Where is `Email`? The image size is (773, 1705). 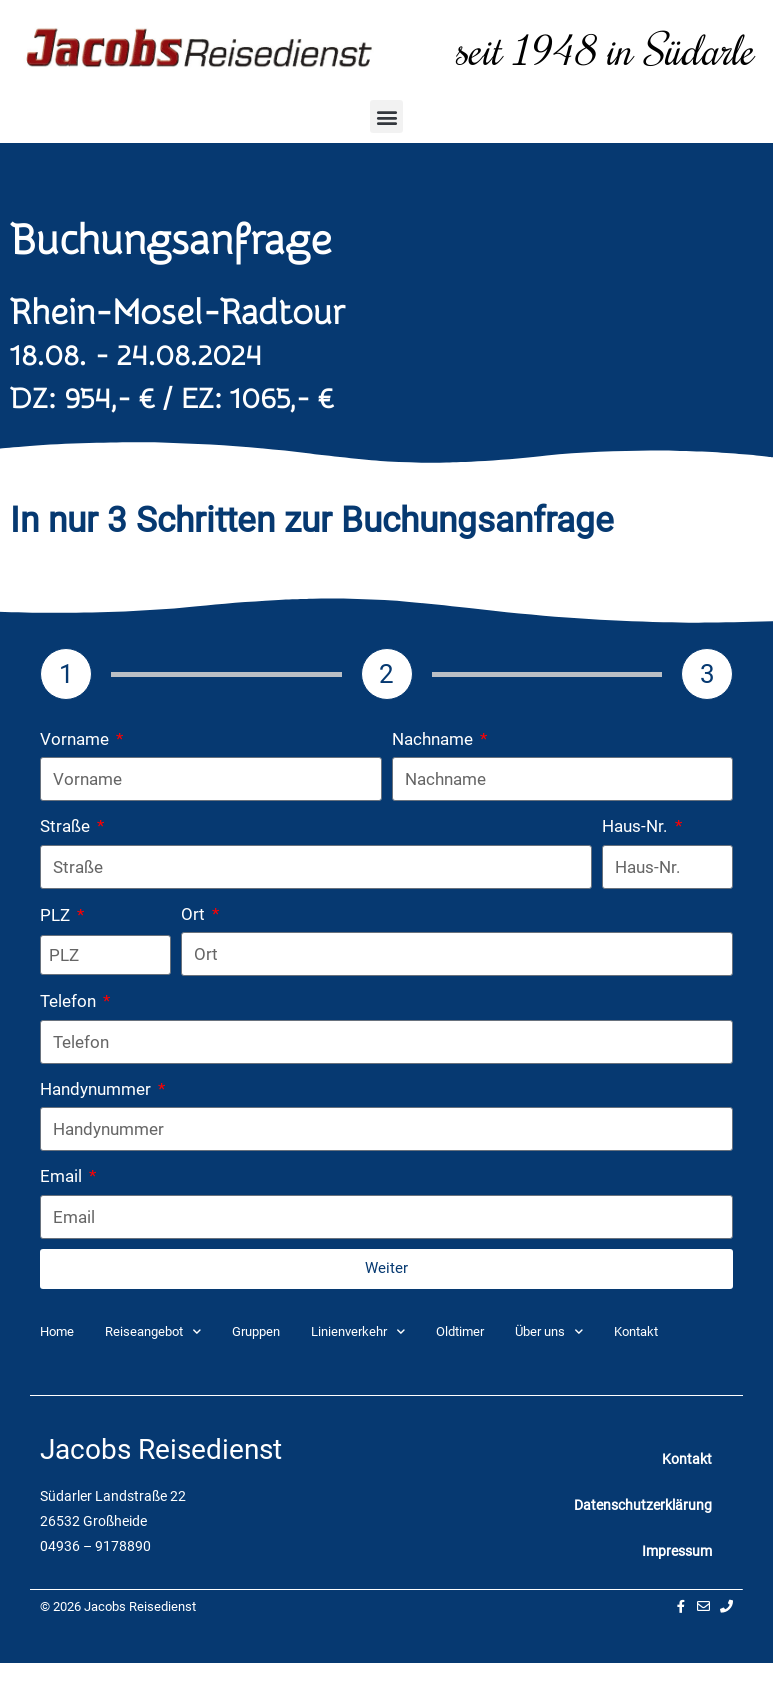
Email is located at coordinates (63, 1176).